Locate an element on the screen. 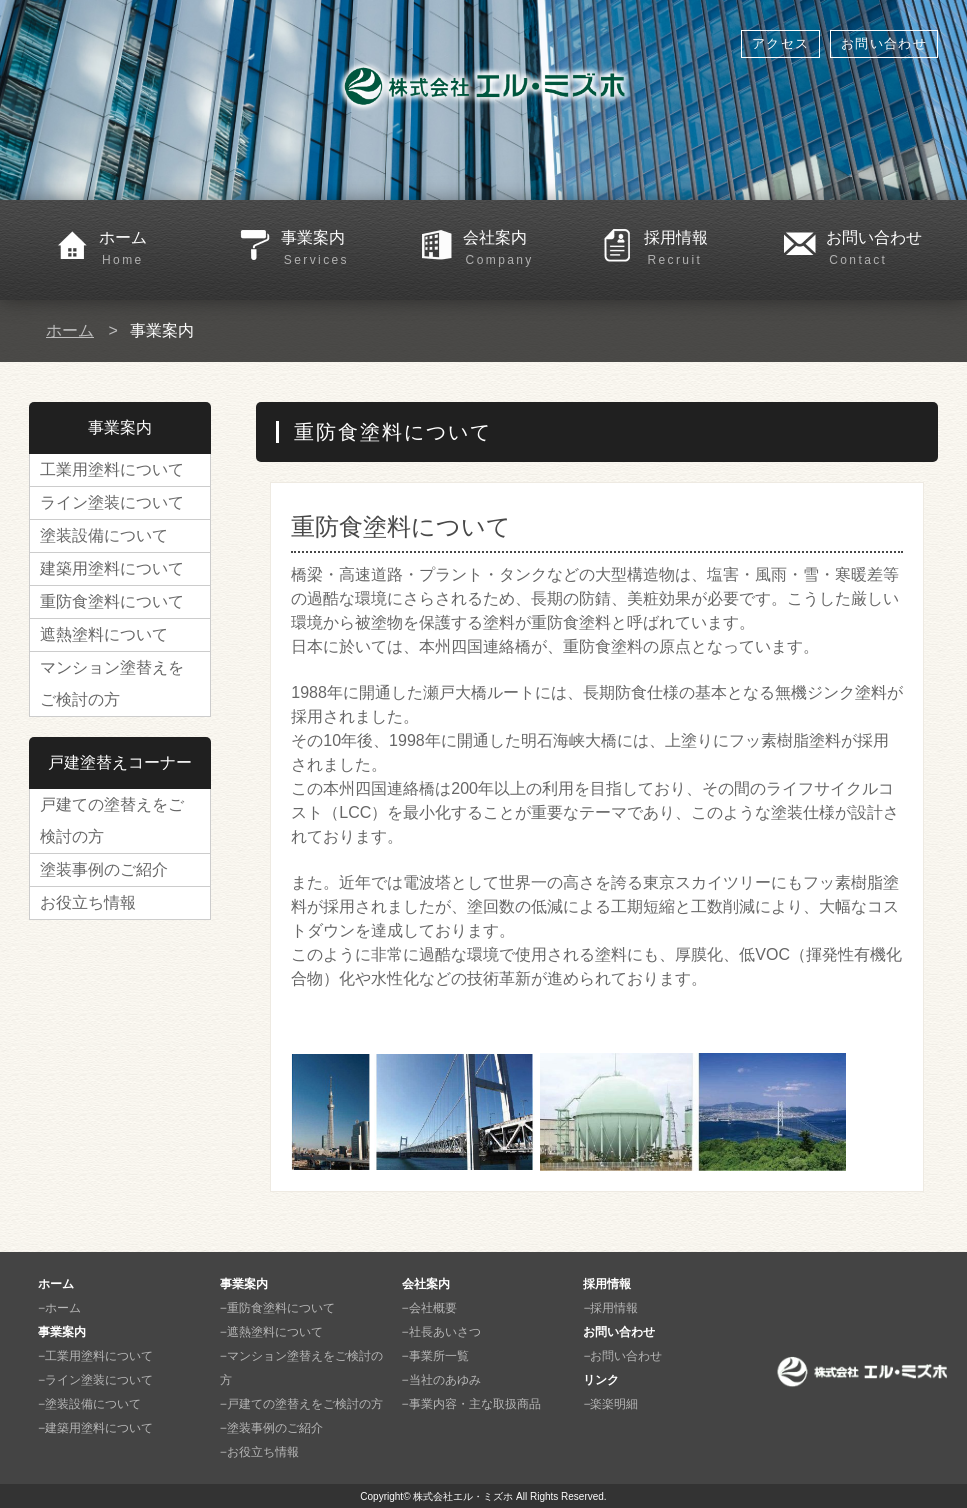 The width and height of the screenshot is (967, 1508). −事業内容・主な取扱商品 is located at coordinates (471, 1404).